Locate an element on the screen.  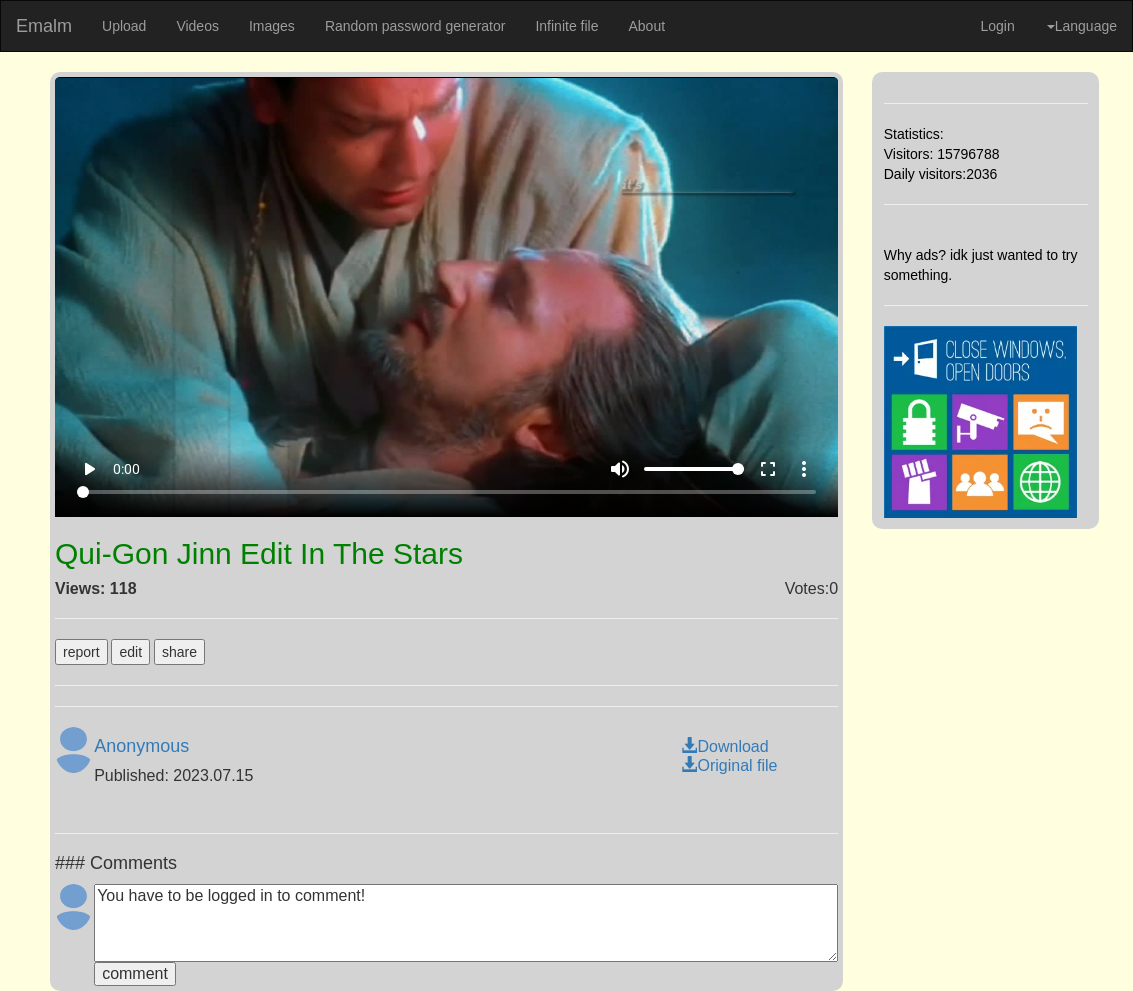
Images is located at coordinates (272, 26).